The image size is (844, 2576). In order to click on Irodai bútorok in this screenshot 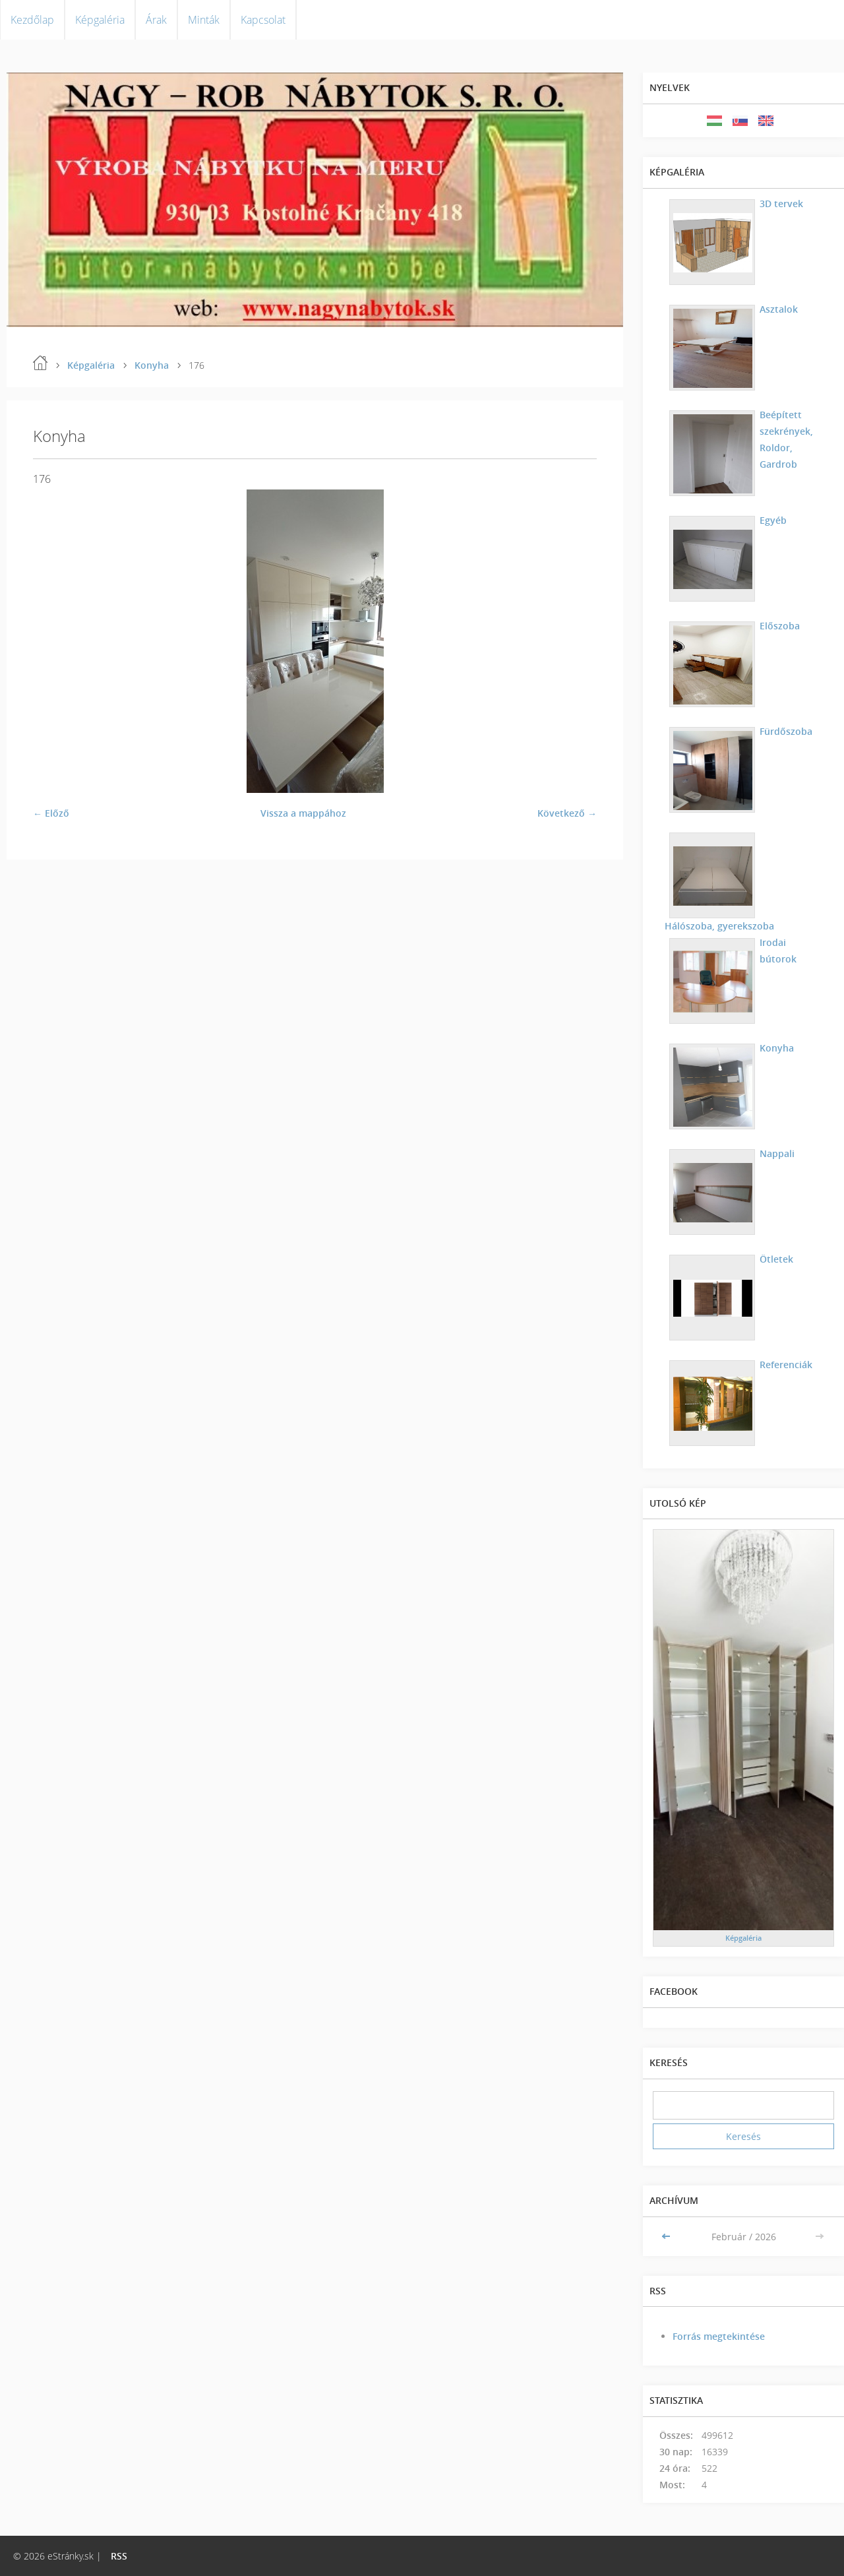, I will do `click(776, 950)`.